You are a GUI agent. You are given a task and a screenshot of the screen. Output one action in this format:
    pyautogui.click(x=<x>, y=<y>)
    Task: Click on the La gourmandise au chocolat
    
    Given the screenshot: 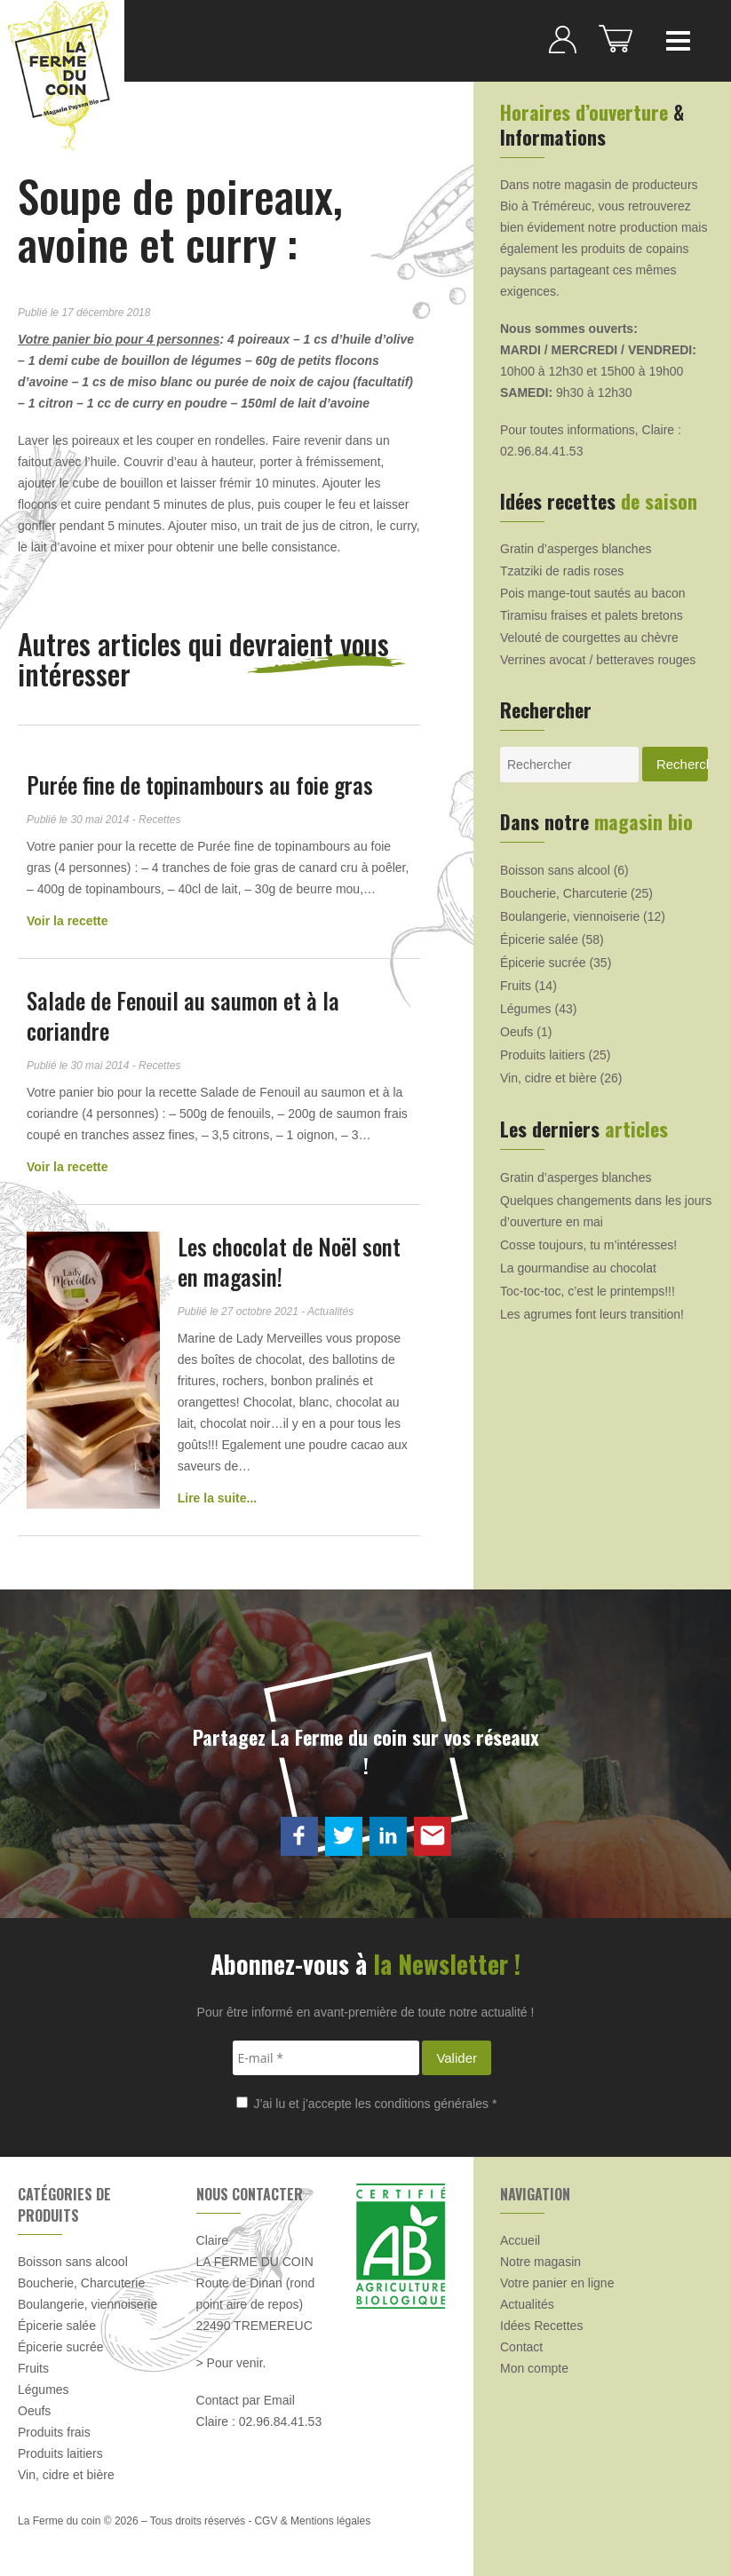 What is the action you would take?
    pyautogui.click(x=578, y=1268)
    